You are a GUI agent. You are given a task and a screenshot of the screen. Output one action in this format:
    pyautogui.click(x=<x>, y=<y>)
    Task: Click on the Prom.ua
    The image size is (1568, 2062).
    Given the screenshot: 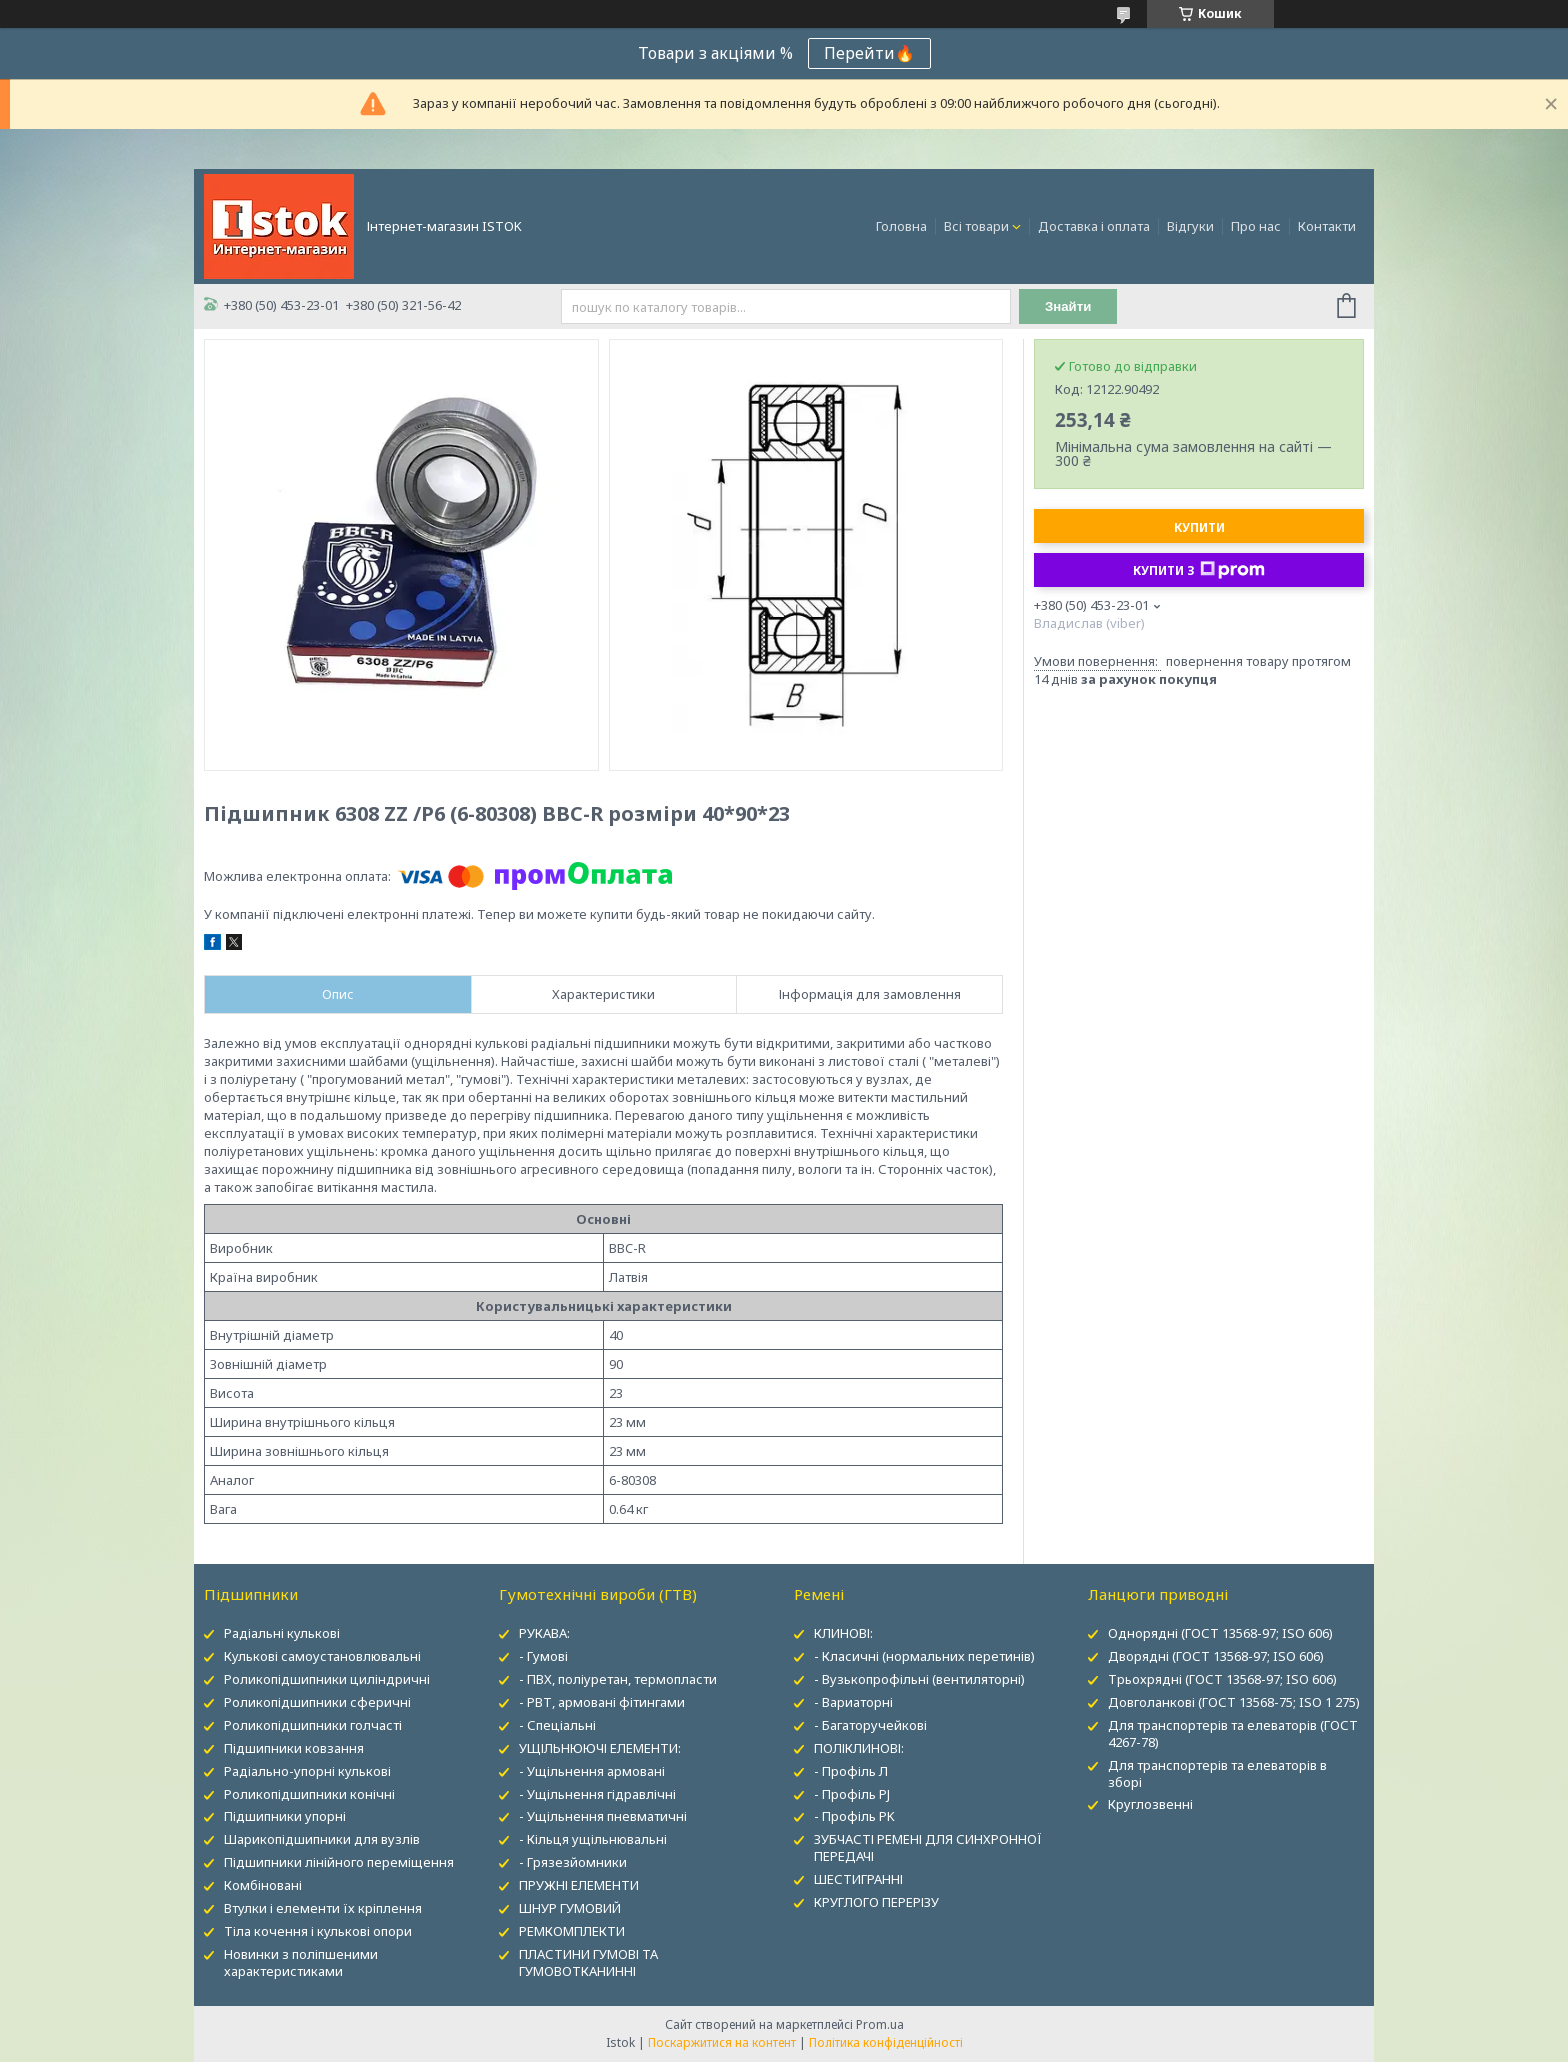 What is the action you would take?
    pyautogui.click(x=880, y=2024)
    